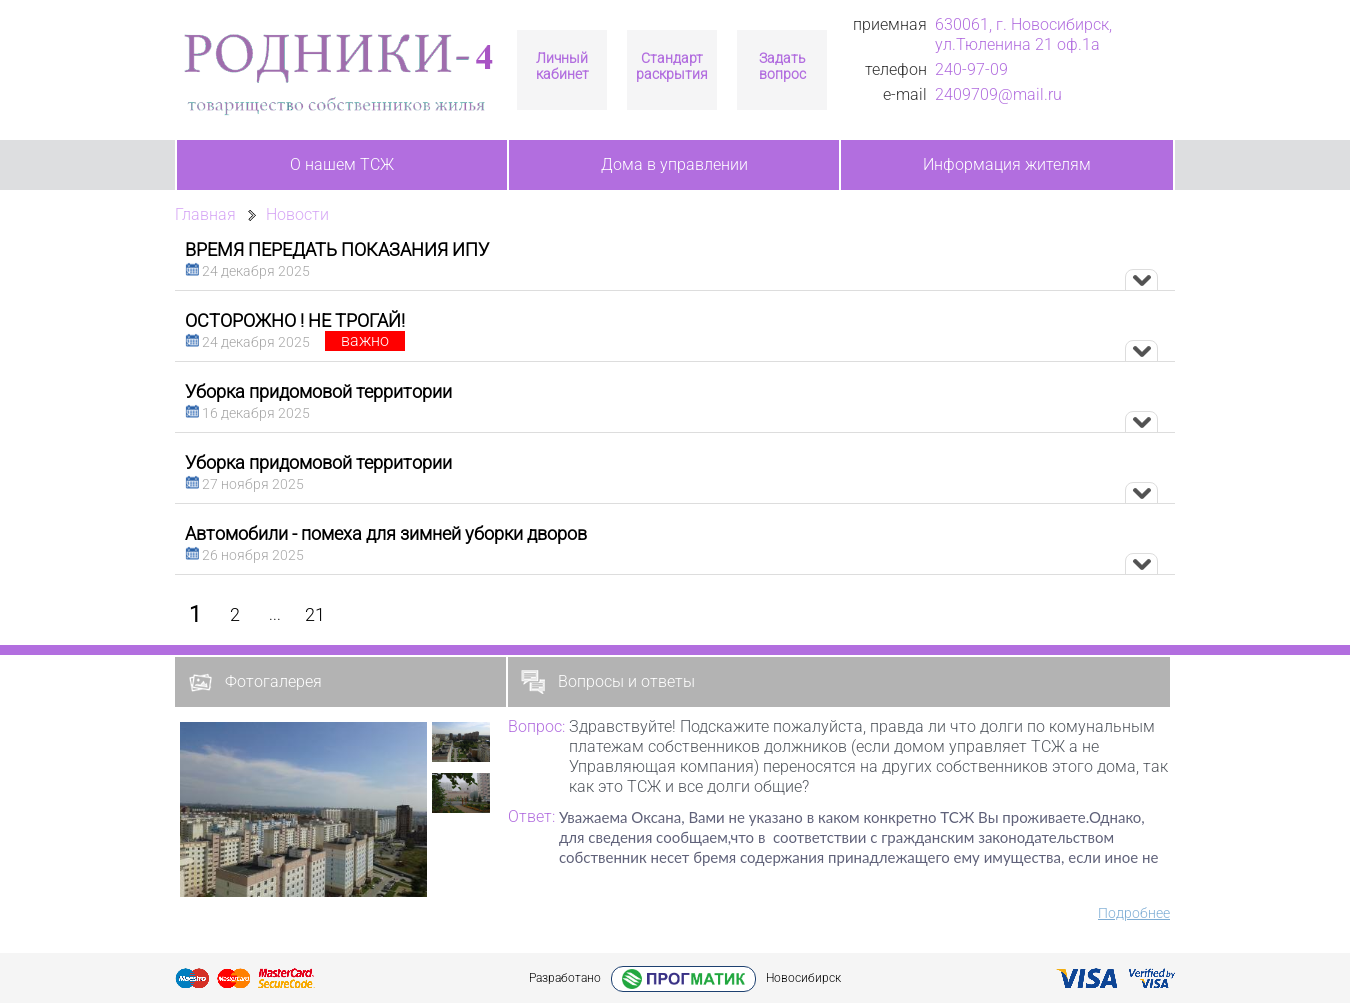 The height and width of the screenshot is (1005, 1350). Describe the element at coordinates (608, 682) in the screenshot. I see `Вопросы и ответы` at that location.